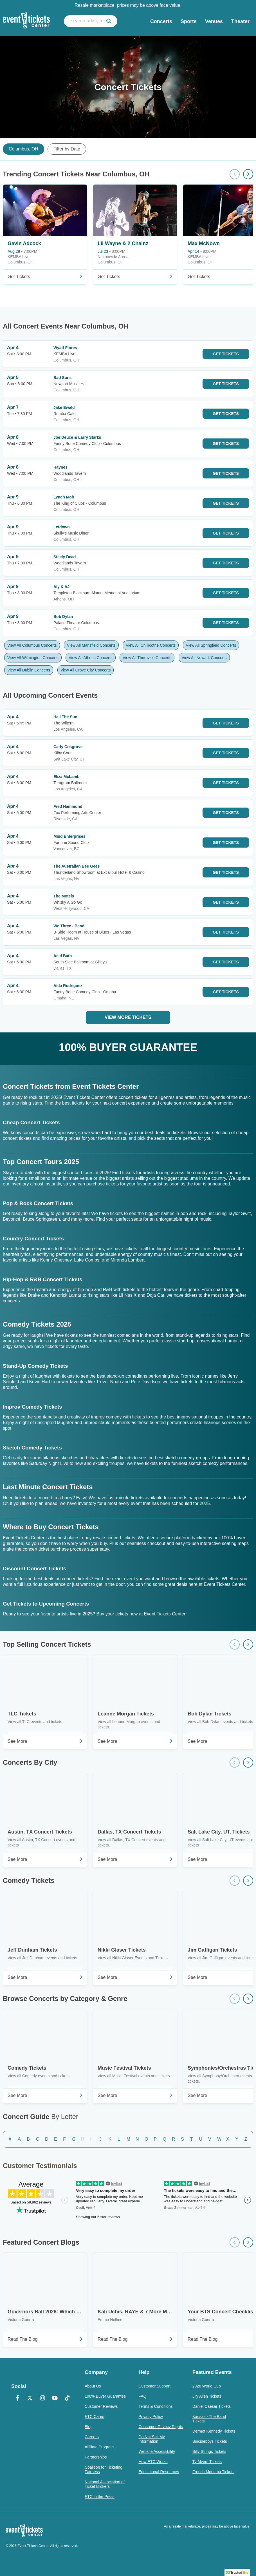 This screenshot has width=256, height=2576. What do you see at coordinates (209, 2451) in the screenshot?
I see `Billy Strings Tickets` at bounding box center [209, 2451].